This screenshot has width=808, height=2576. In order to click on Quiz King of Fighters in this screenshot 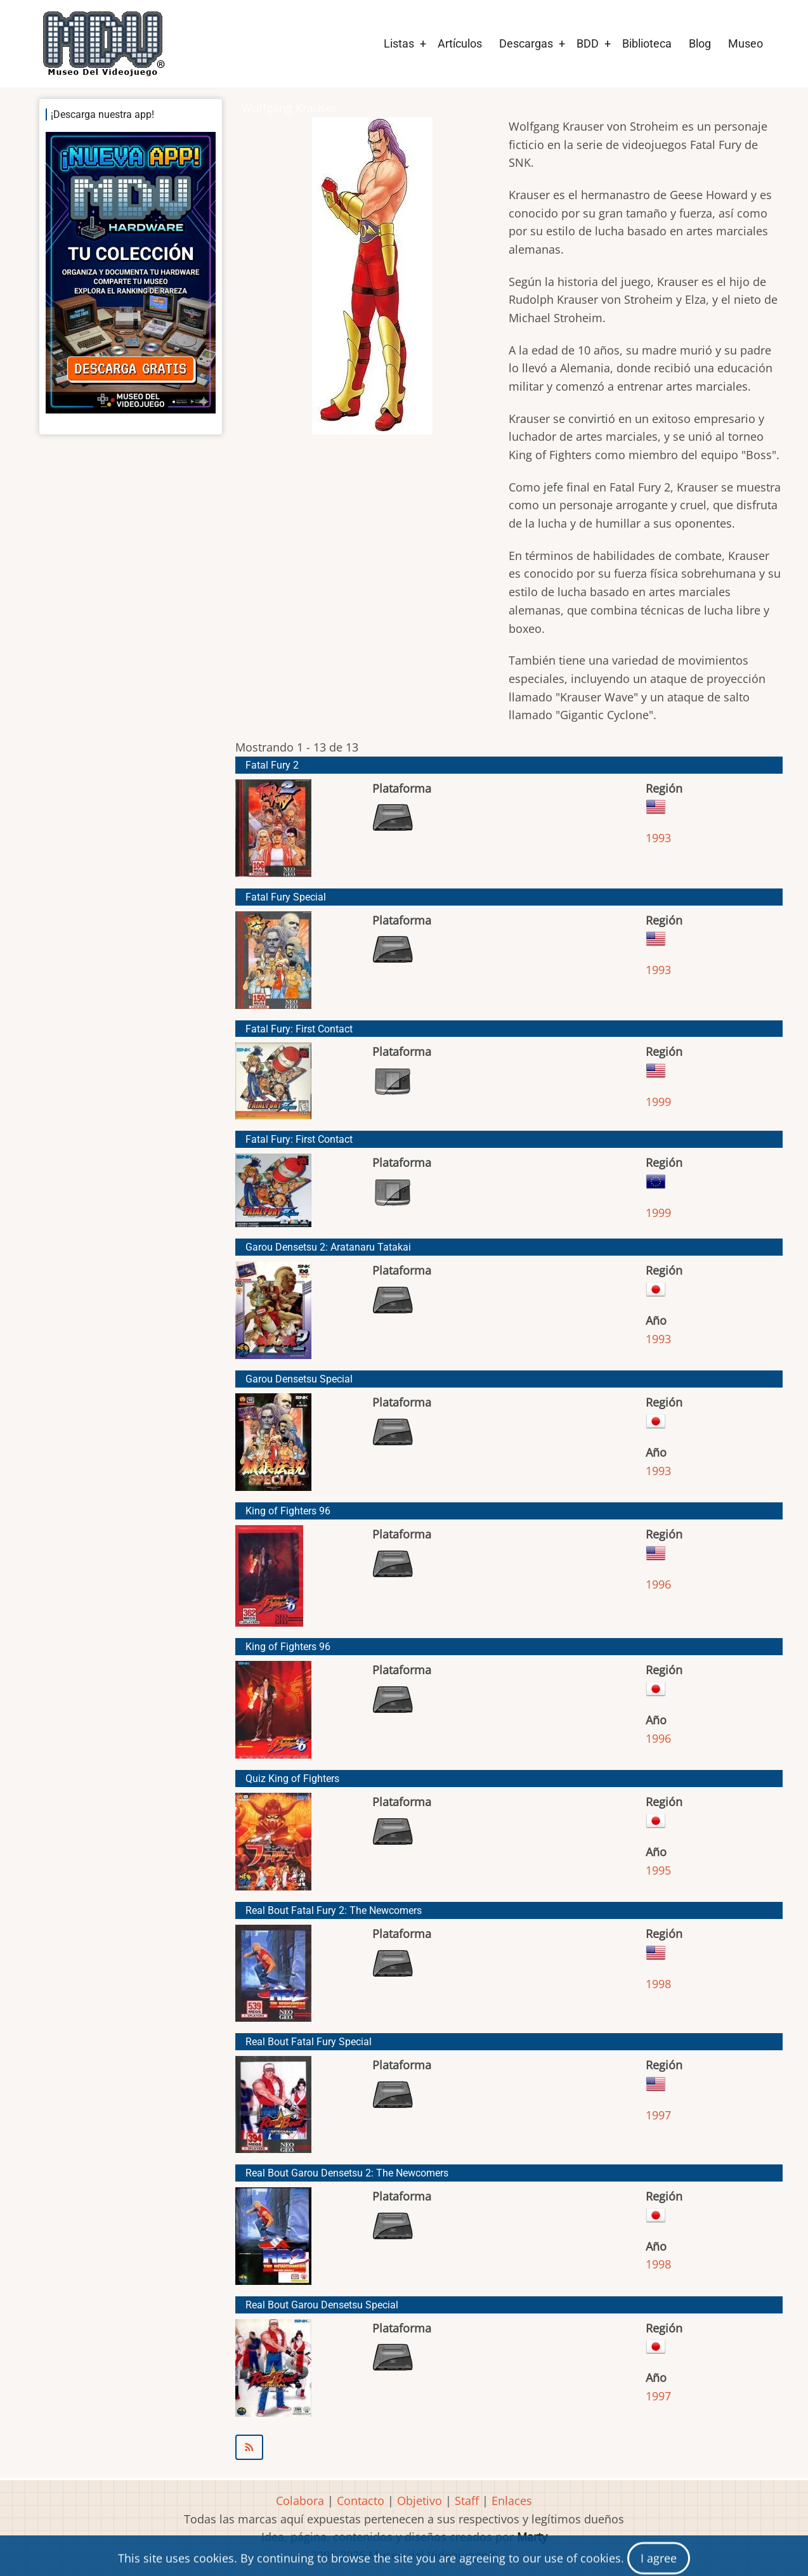, I will do `click(292, 1779)`.